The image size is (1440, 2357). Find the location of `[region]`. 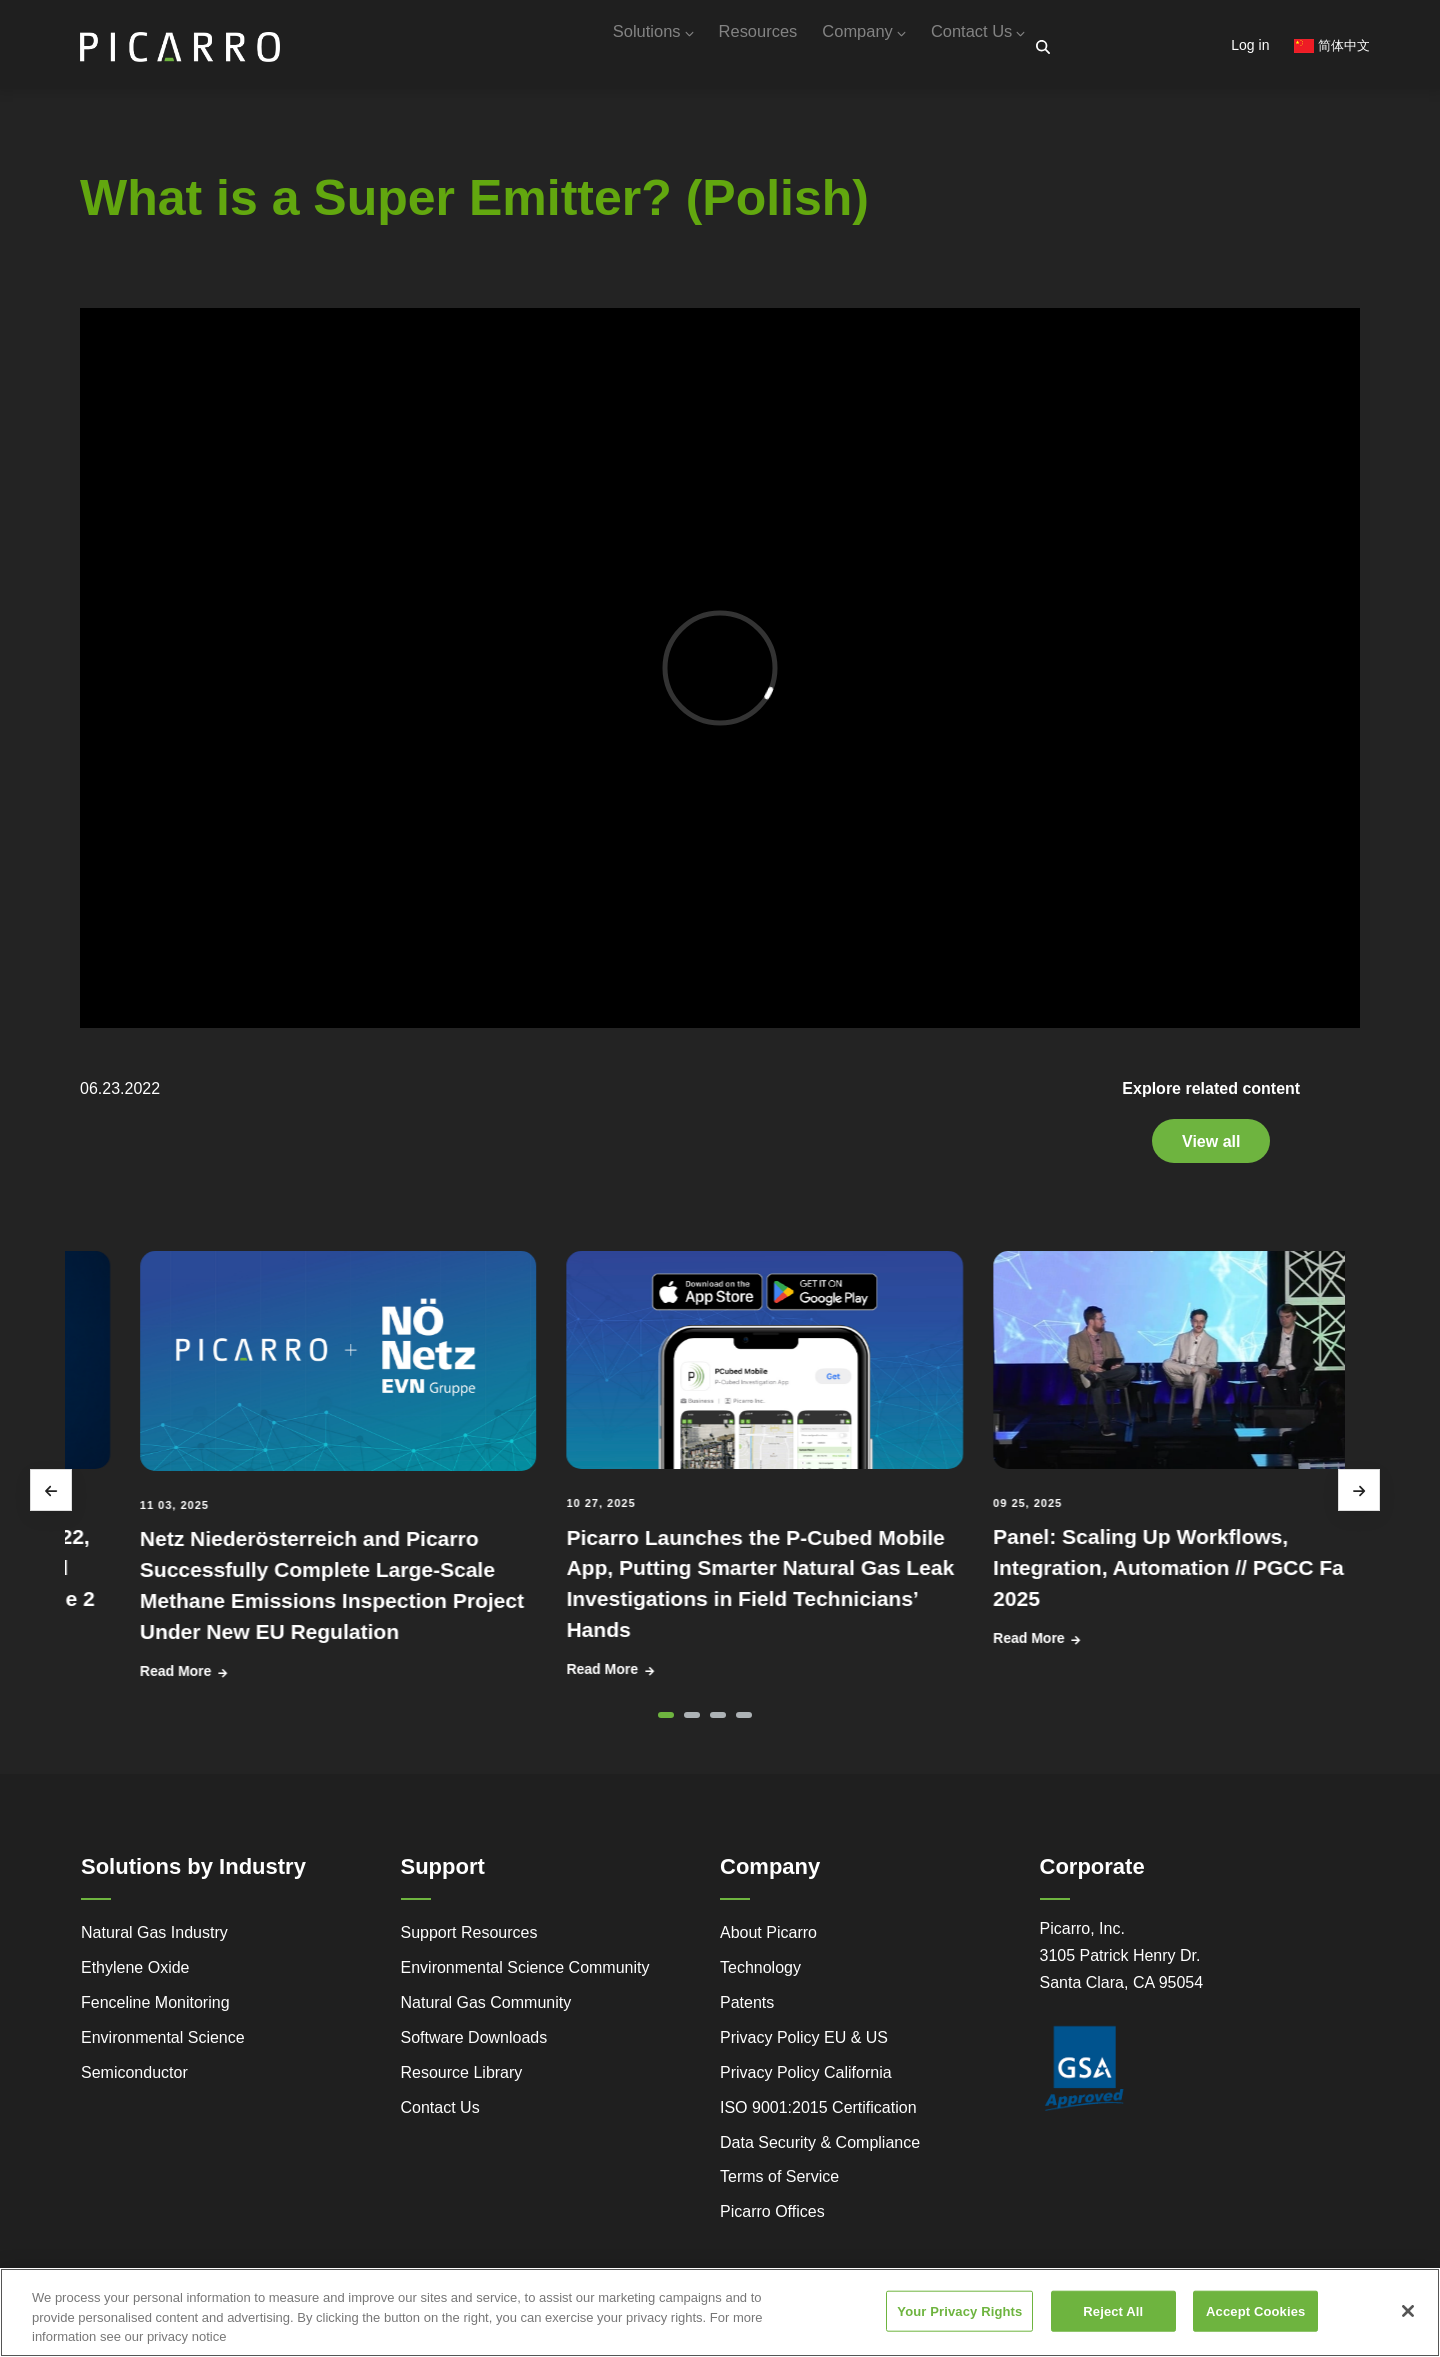

[region] is located at coordinates (720, 2312).